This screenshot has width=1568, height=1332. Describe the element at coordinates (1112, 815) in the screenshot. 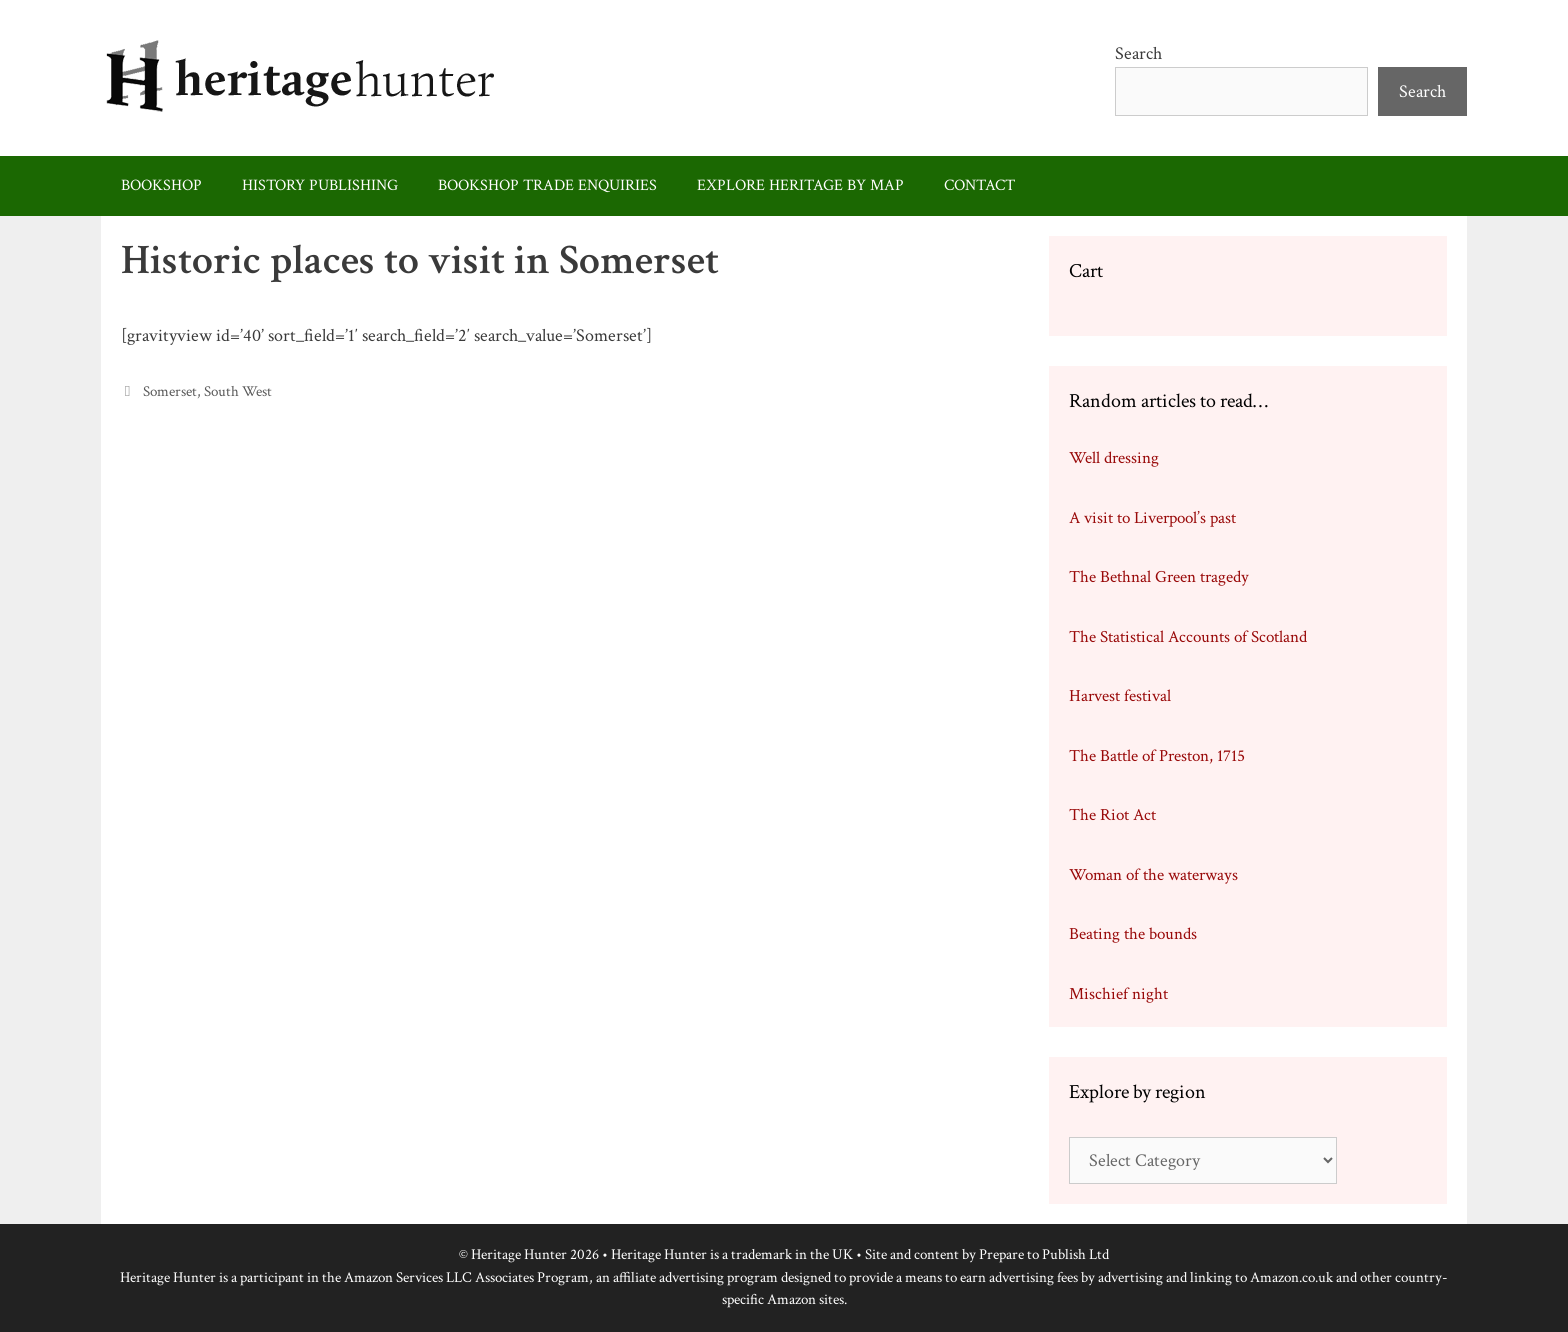

I see `The Riot Act` at that location.